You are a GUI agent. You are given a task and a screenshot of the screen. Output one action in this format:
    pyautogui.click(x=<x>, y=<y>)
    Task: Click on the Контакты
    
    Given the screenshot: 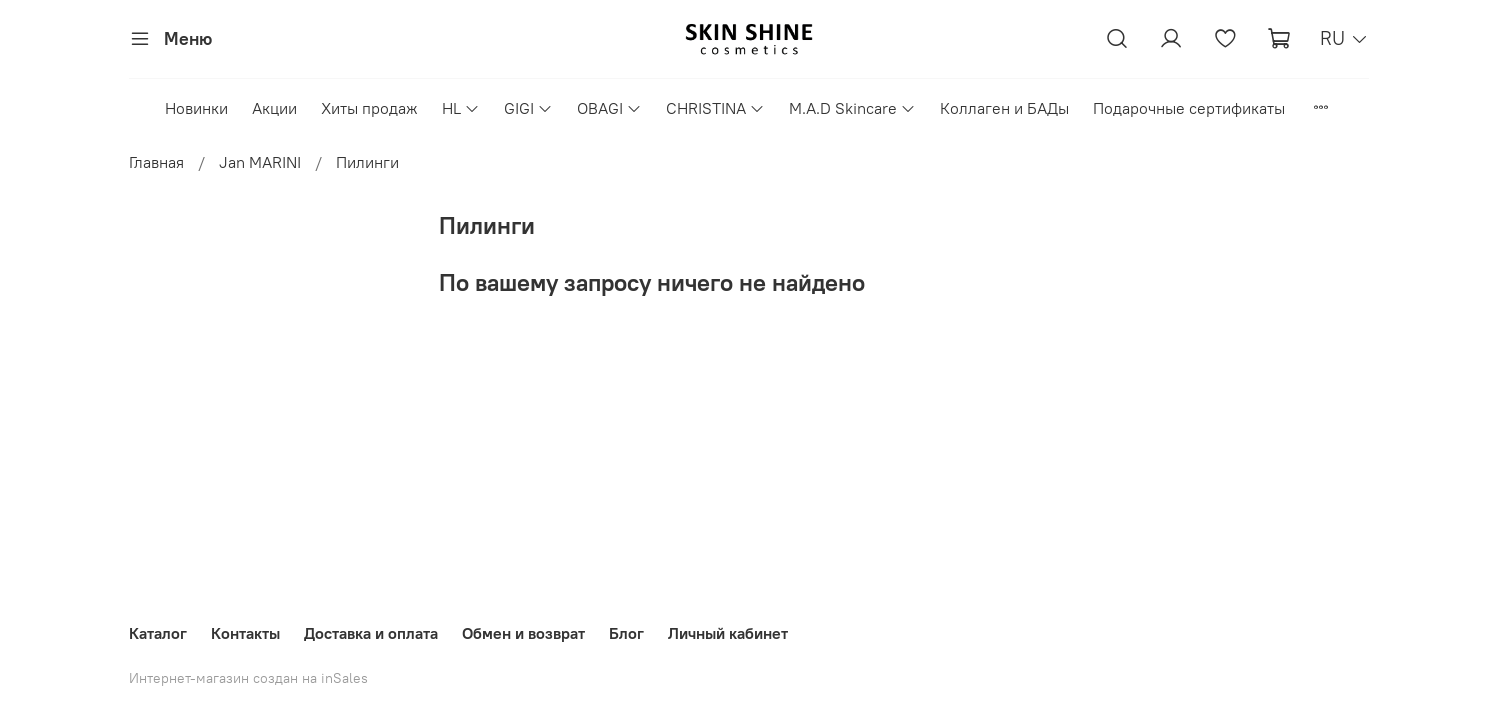 What is the action you would take?
    pyautogui.click(x=245, y=633)
    